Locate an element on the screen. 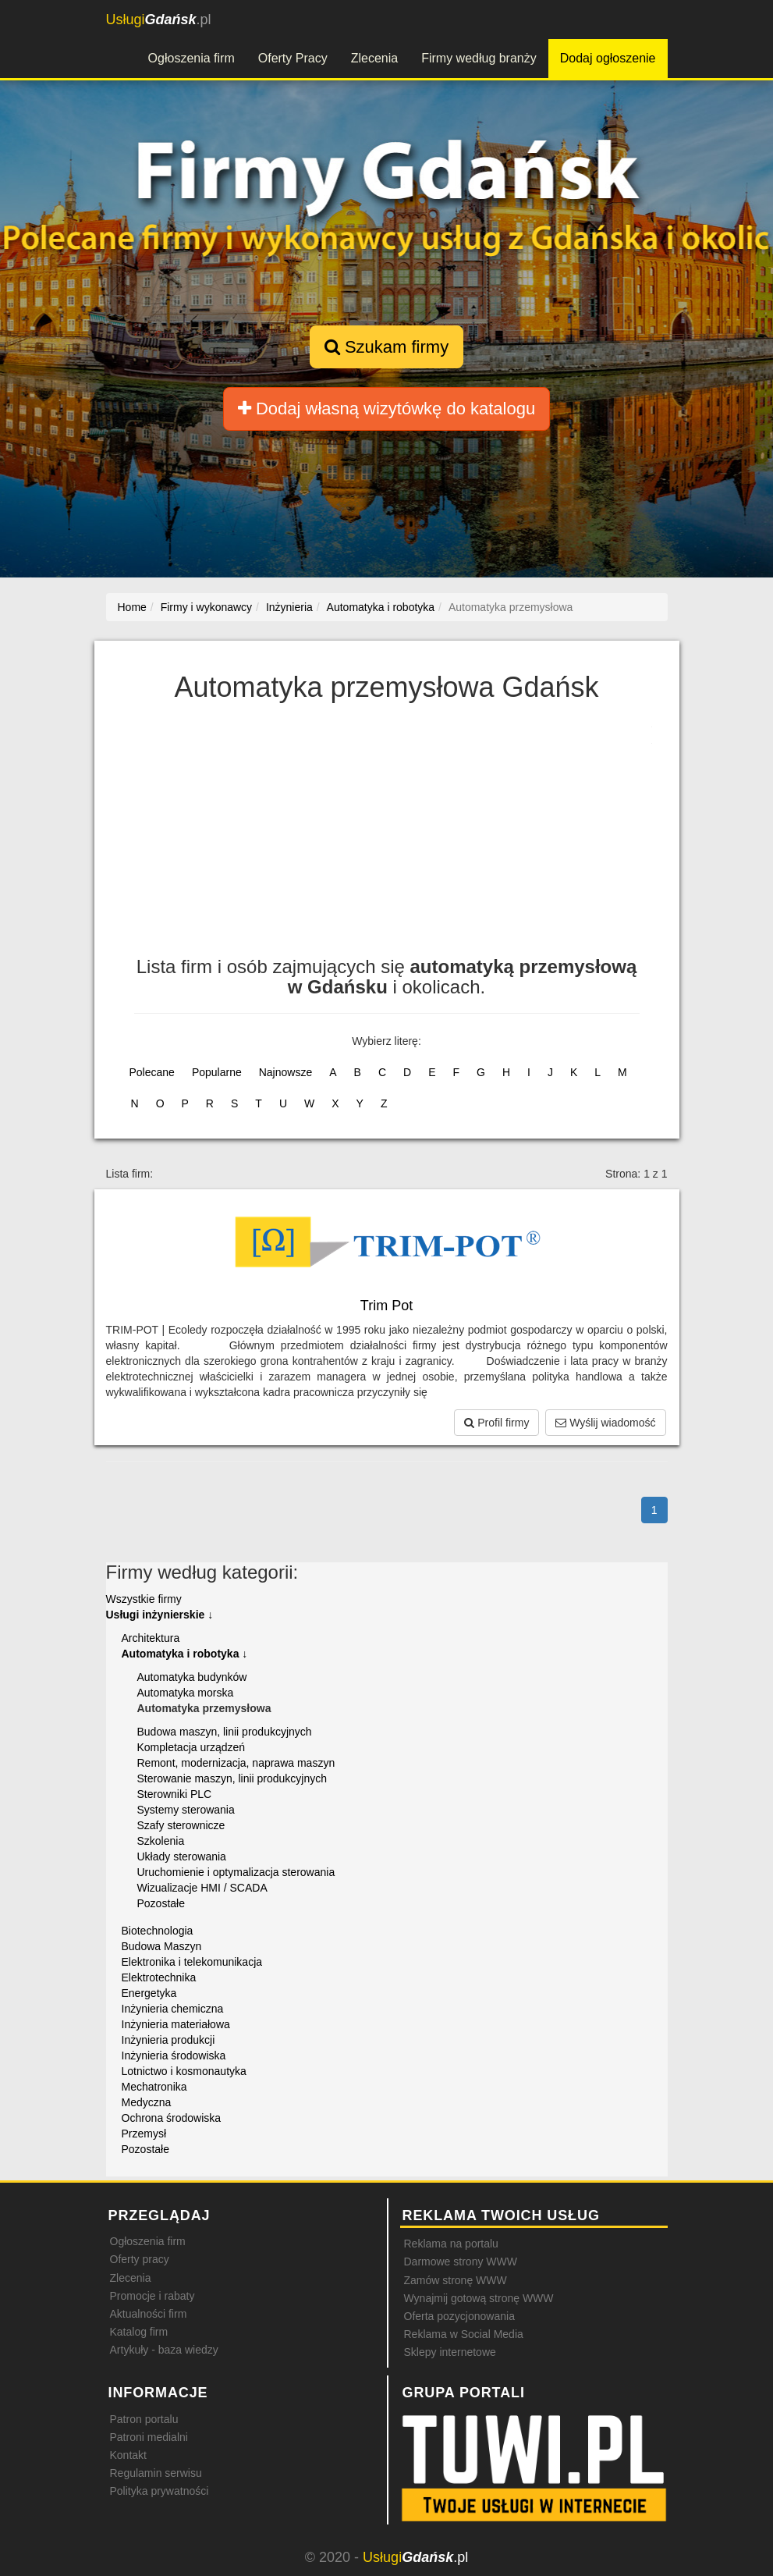 Image resolution: width=773 pixels, height=2576 pixels. Darmowe strony WWW is located at coordinates (460, 2261).